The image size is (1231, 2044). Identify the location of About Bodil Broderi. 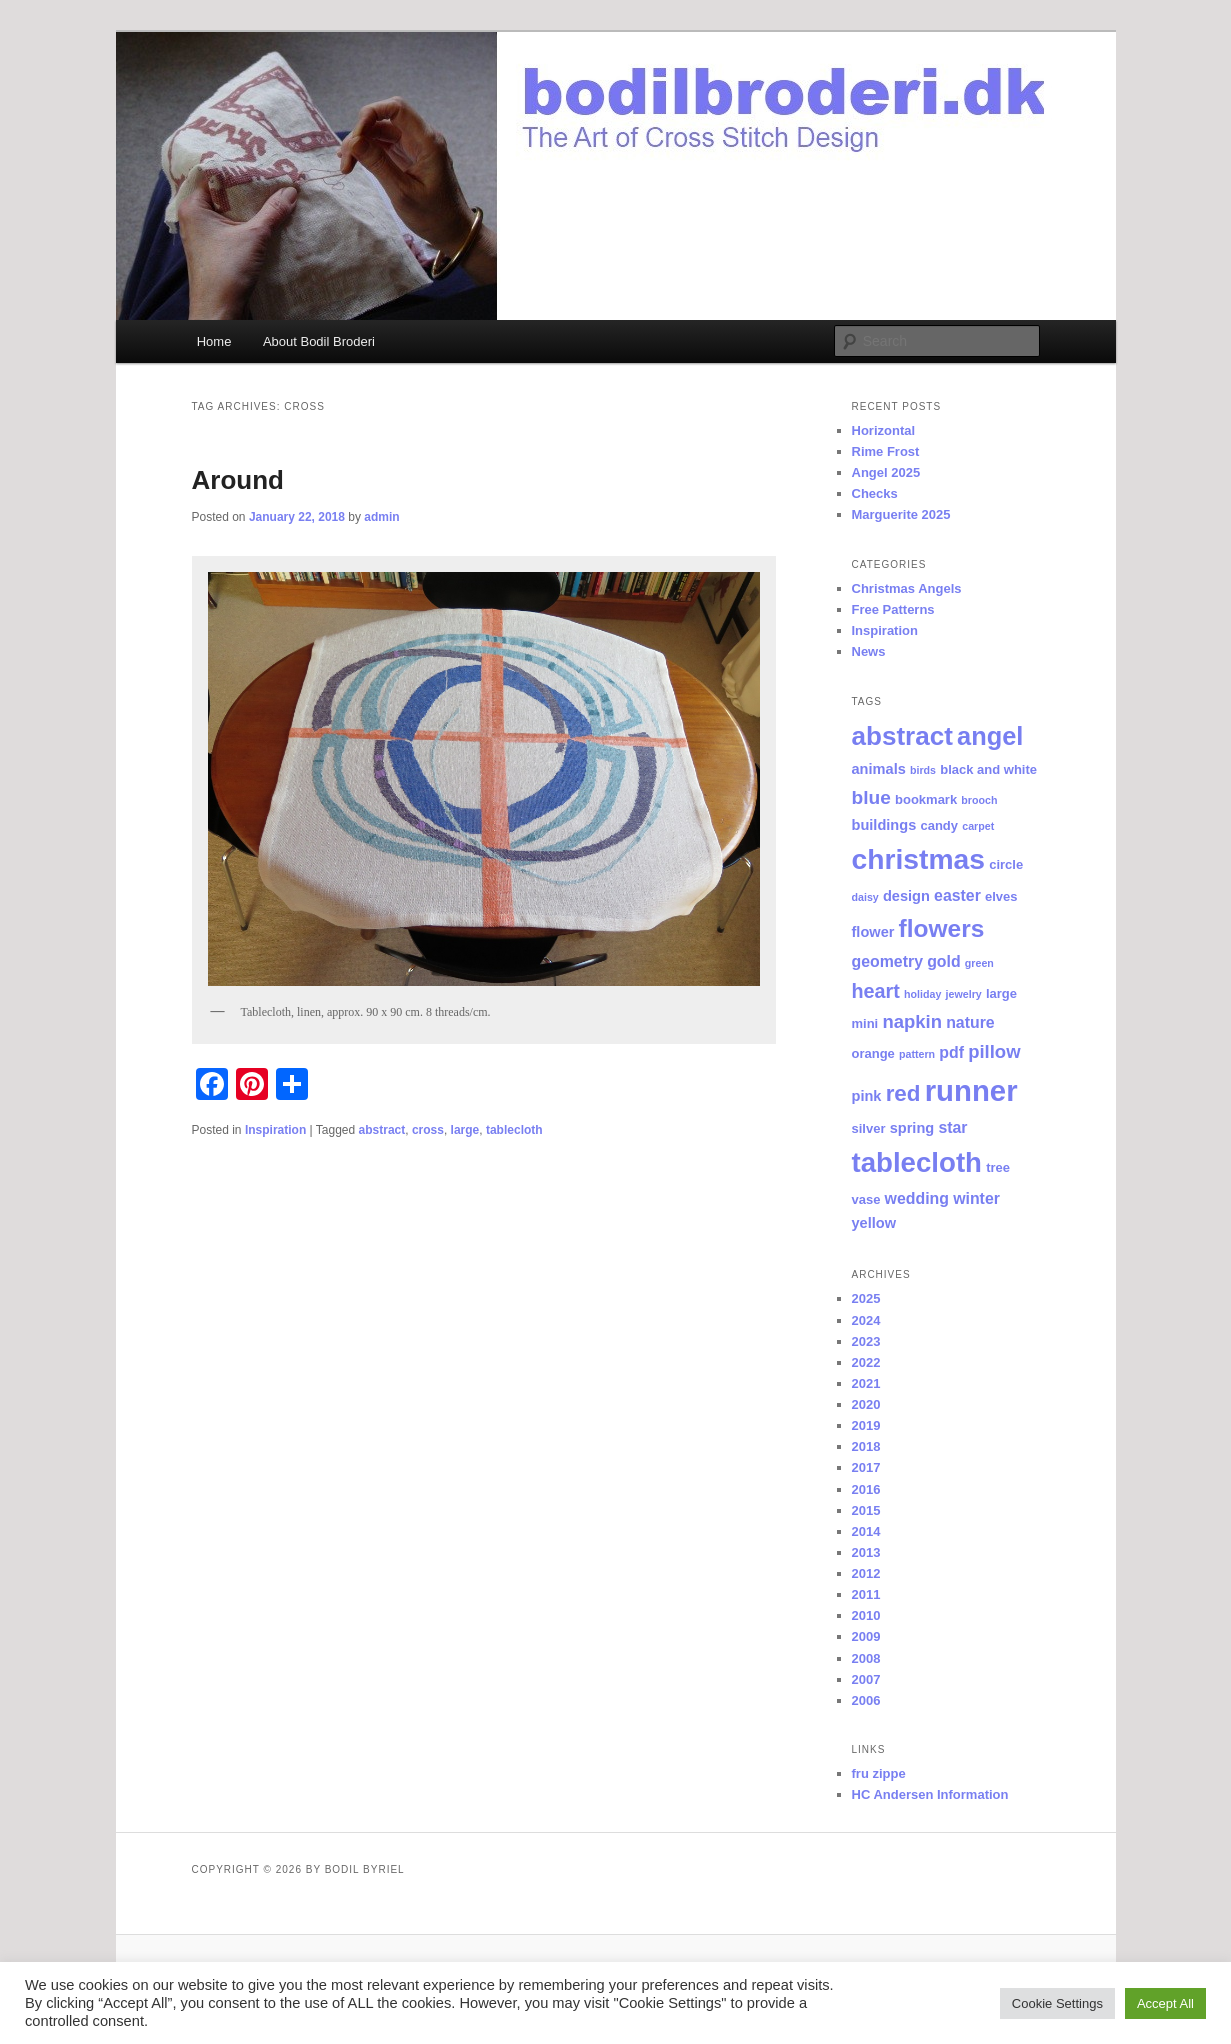
(319, 341).